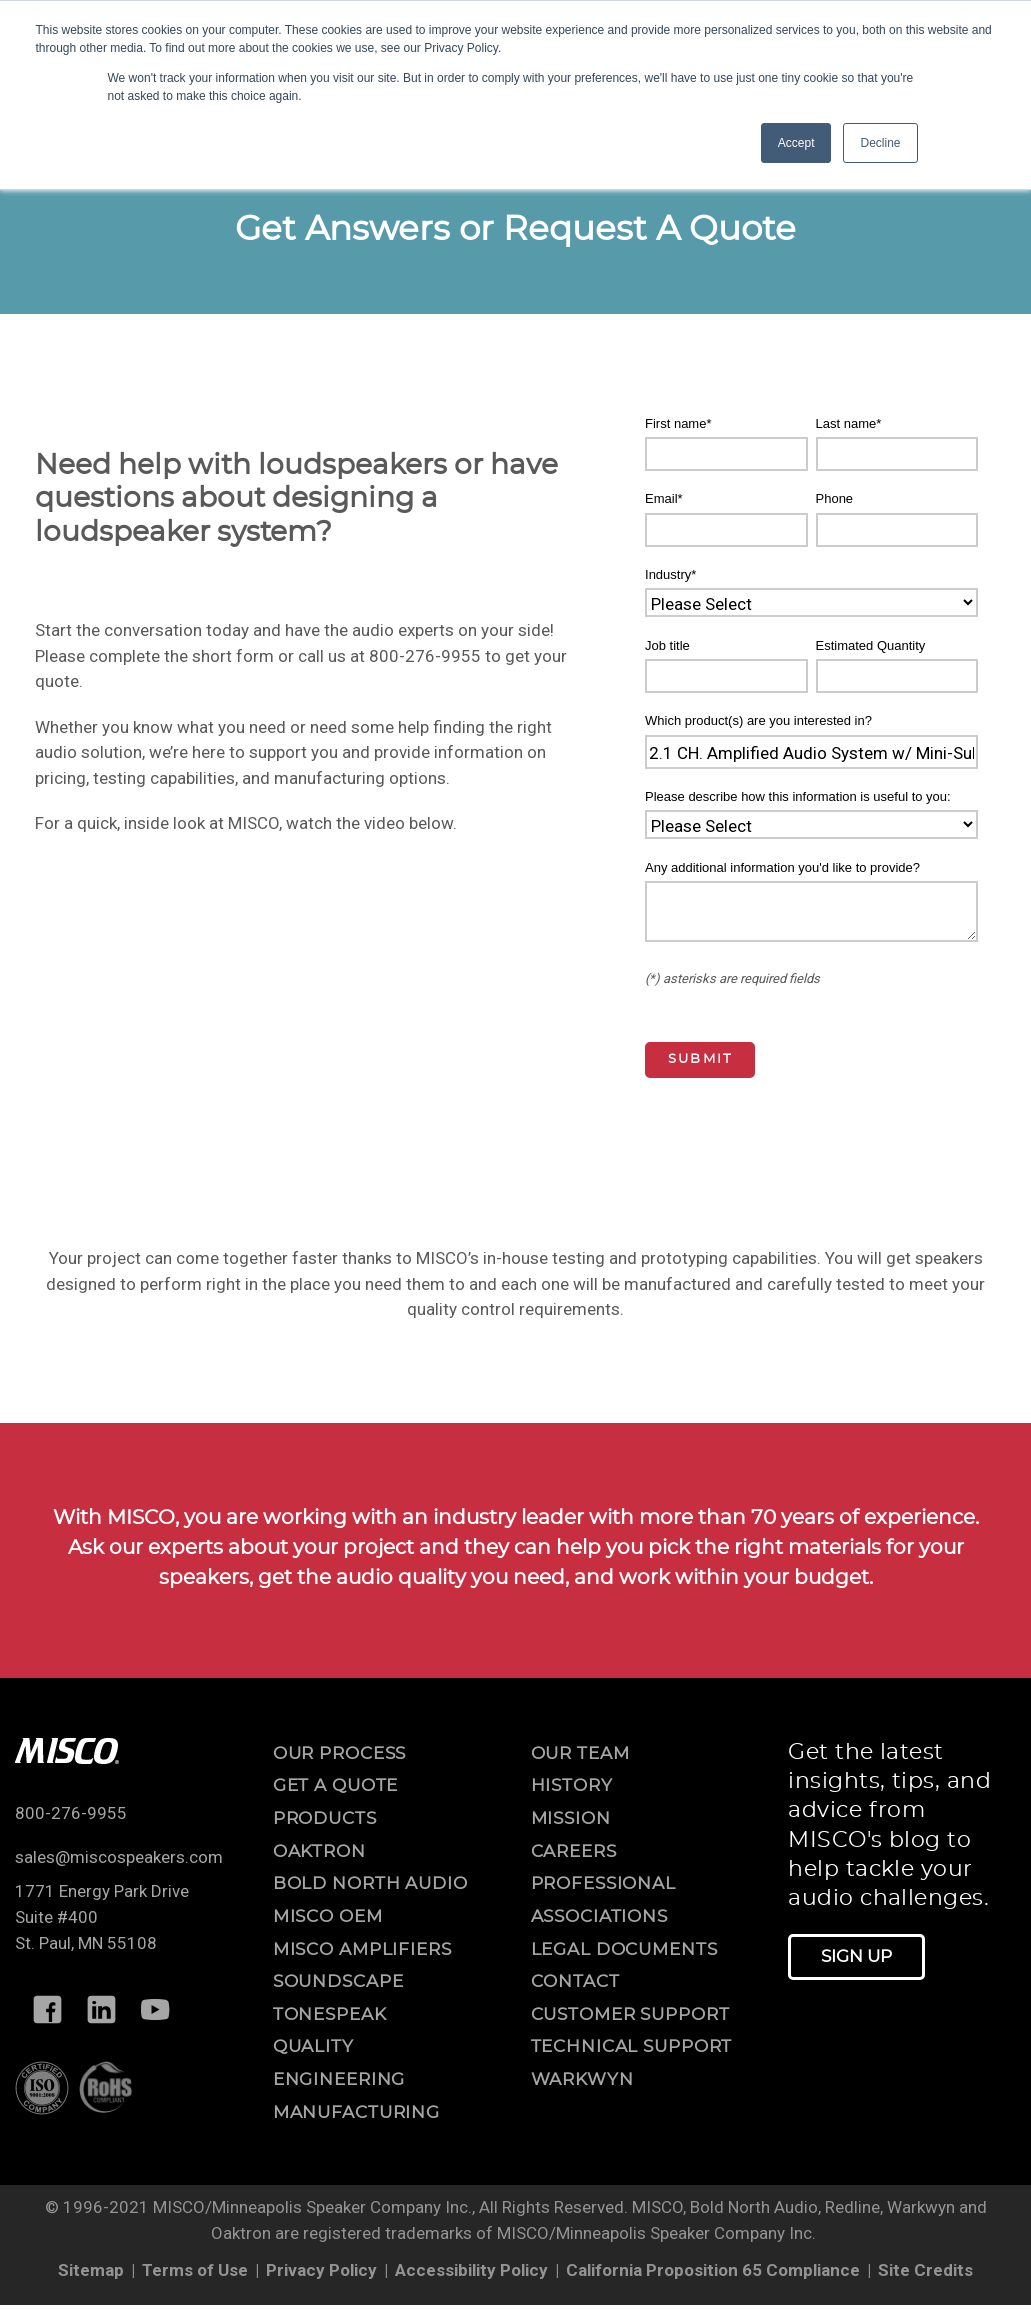 This screenshot has height=2323, width=1031. Describe the element at coordinates (863, 1518) in the screenshot. I see `70 years of experience` at that location.